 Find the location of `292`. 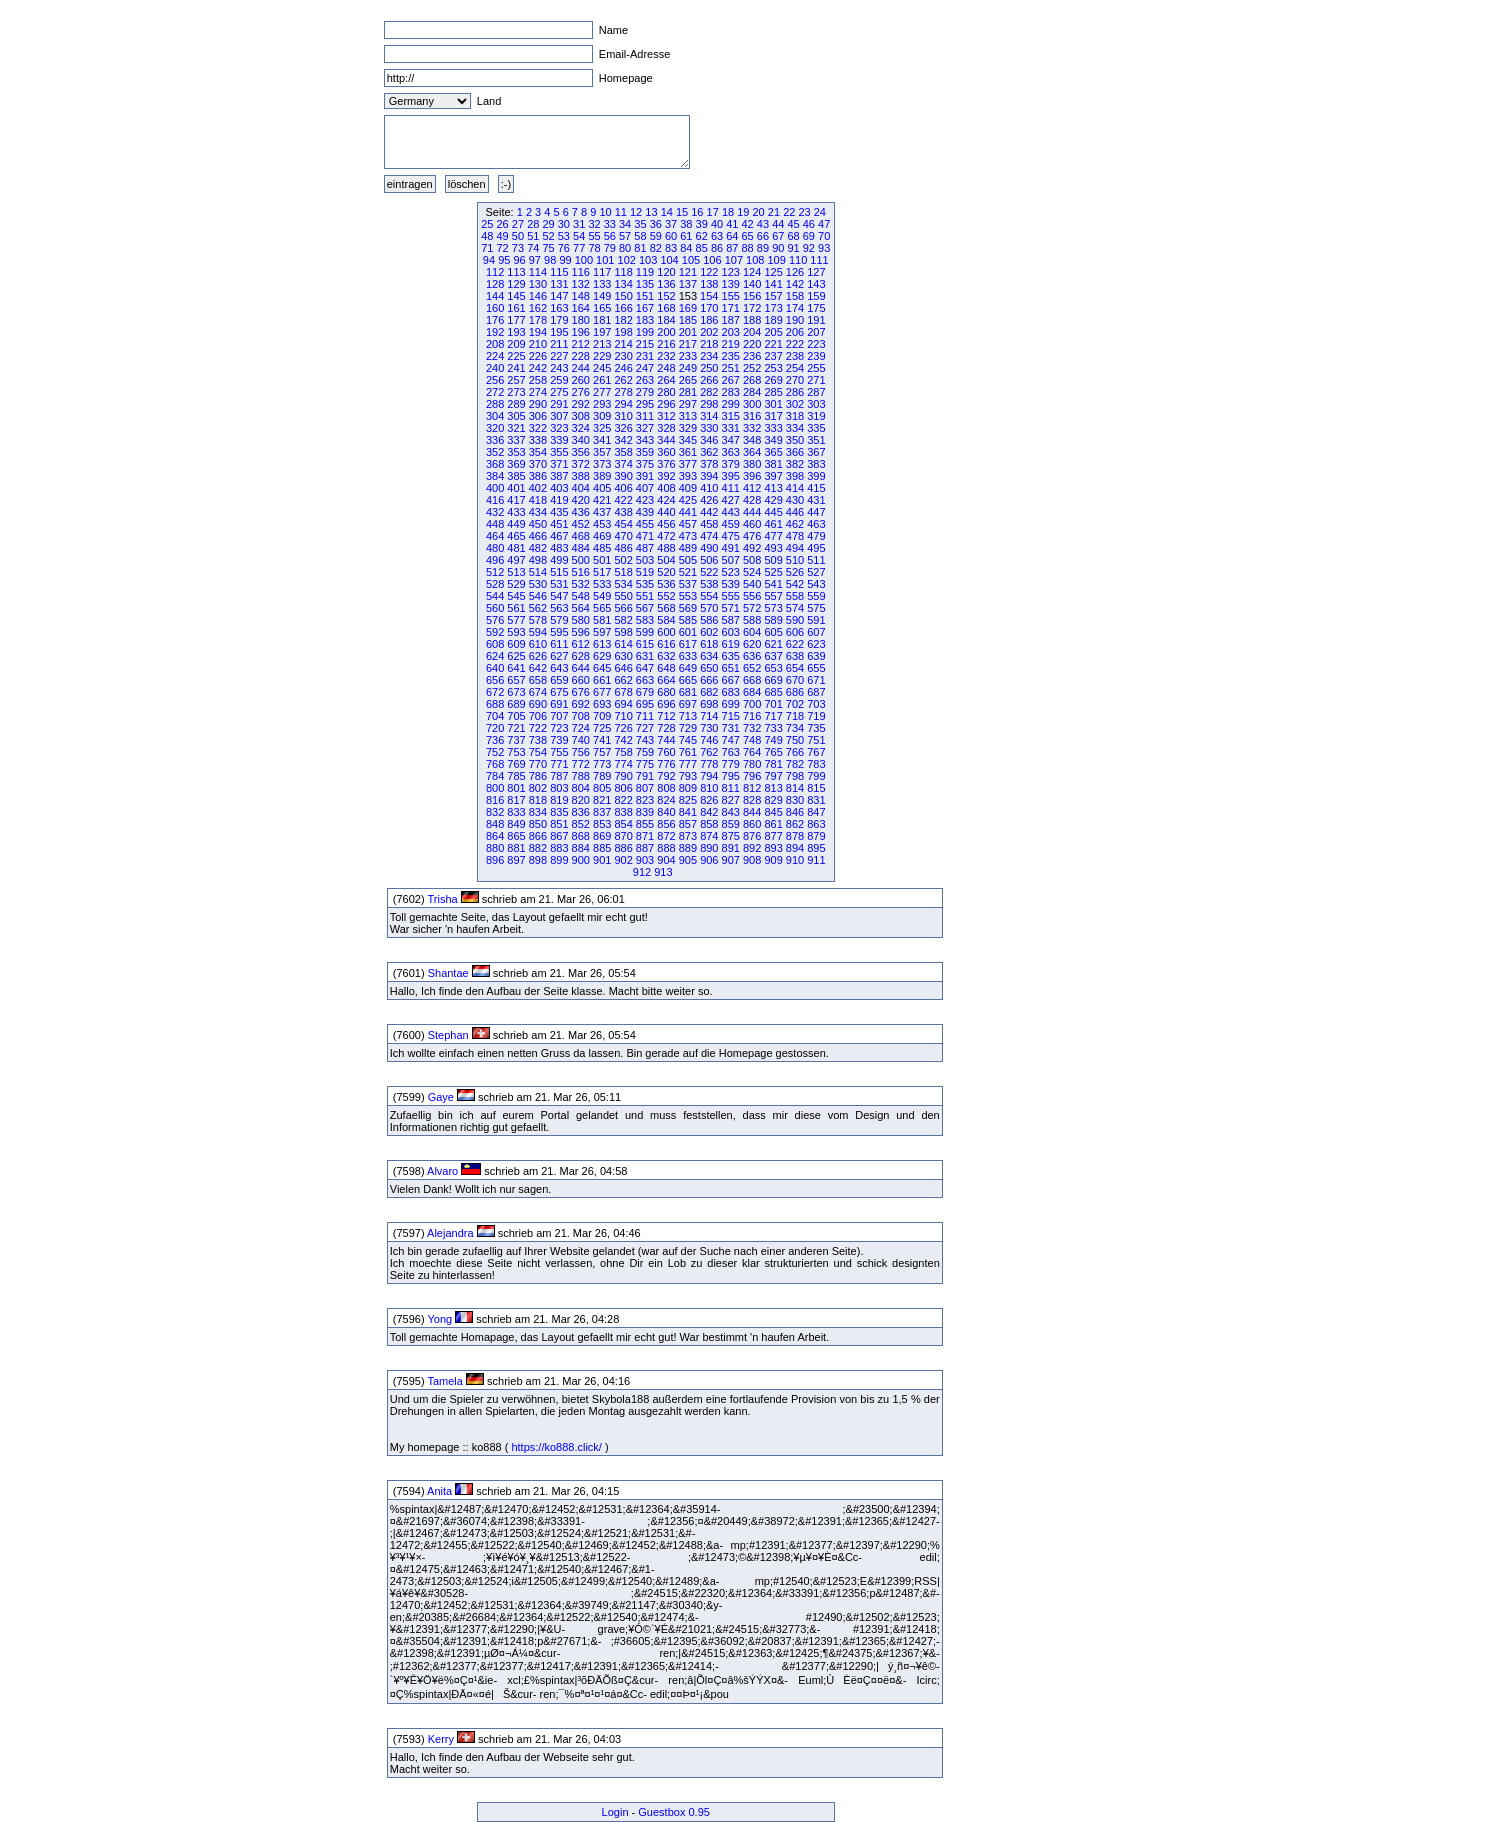

292 is located at coordinates (581, 404).